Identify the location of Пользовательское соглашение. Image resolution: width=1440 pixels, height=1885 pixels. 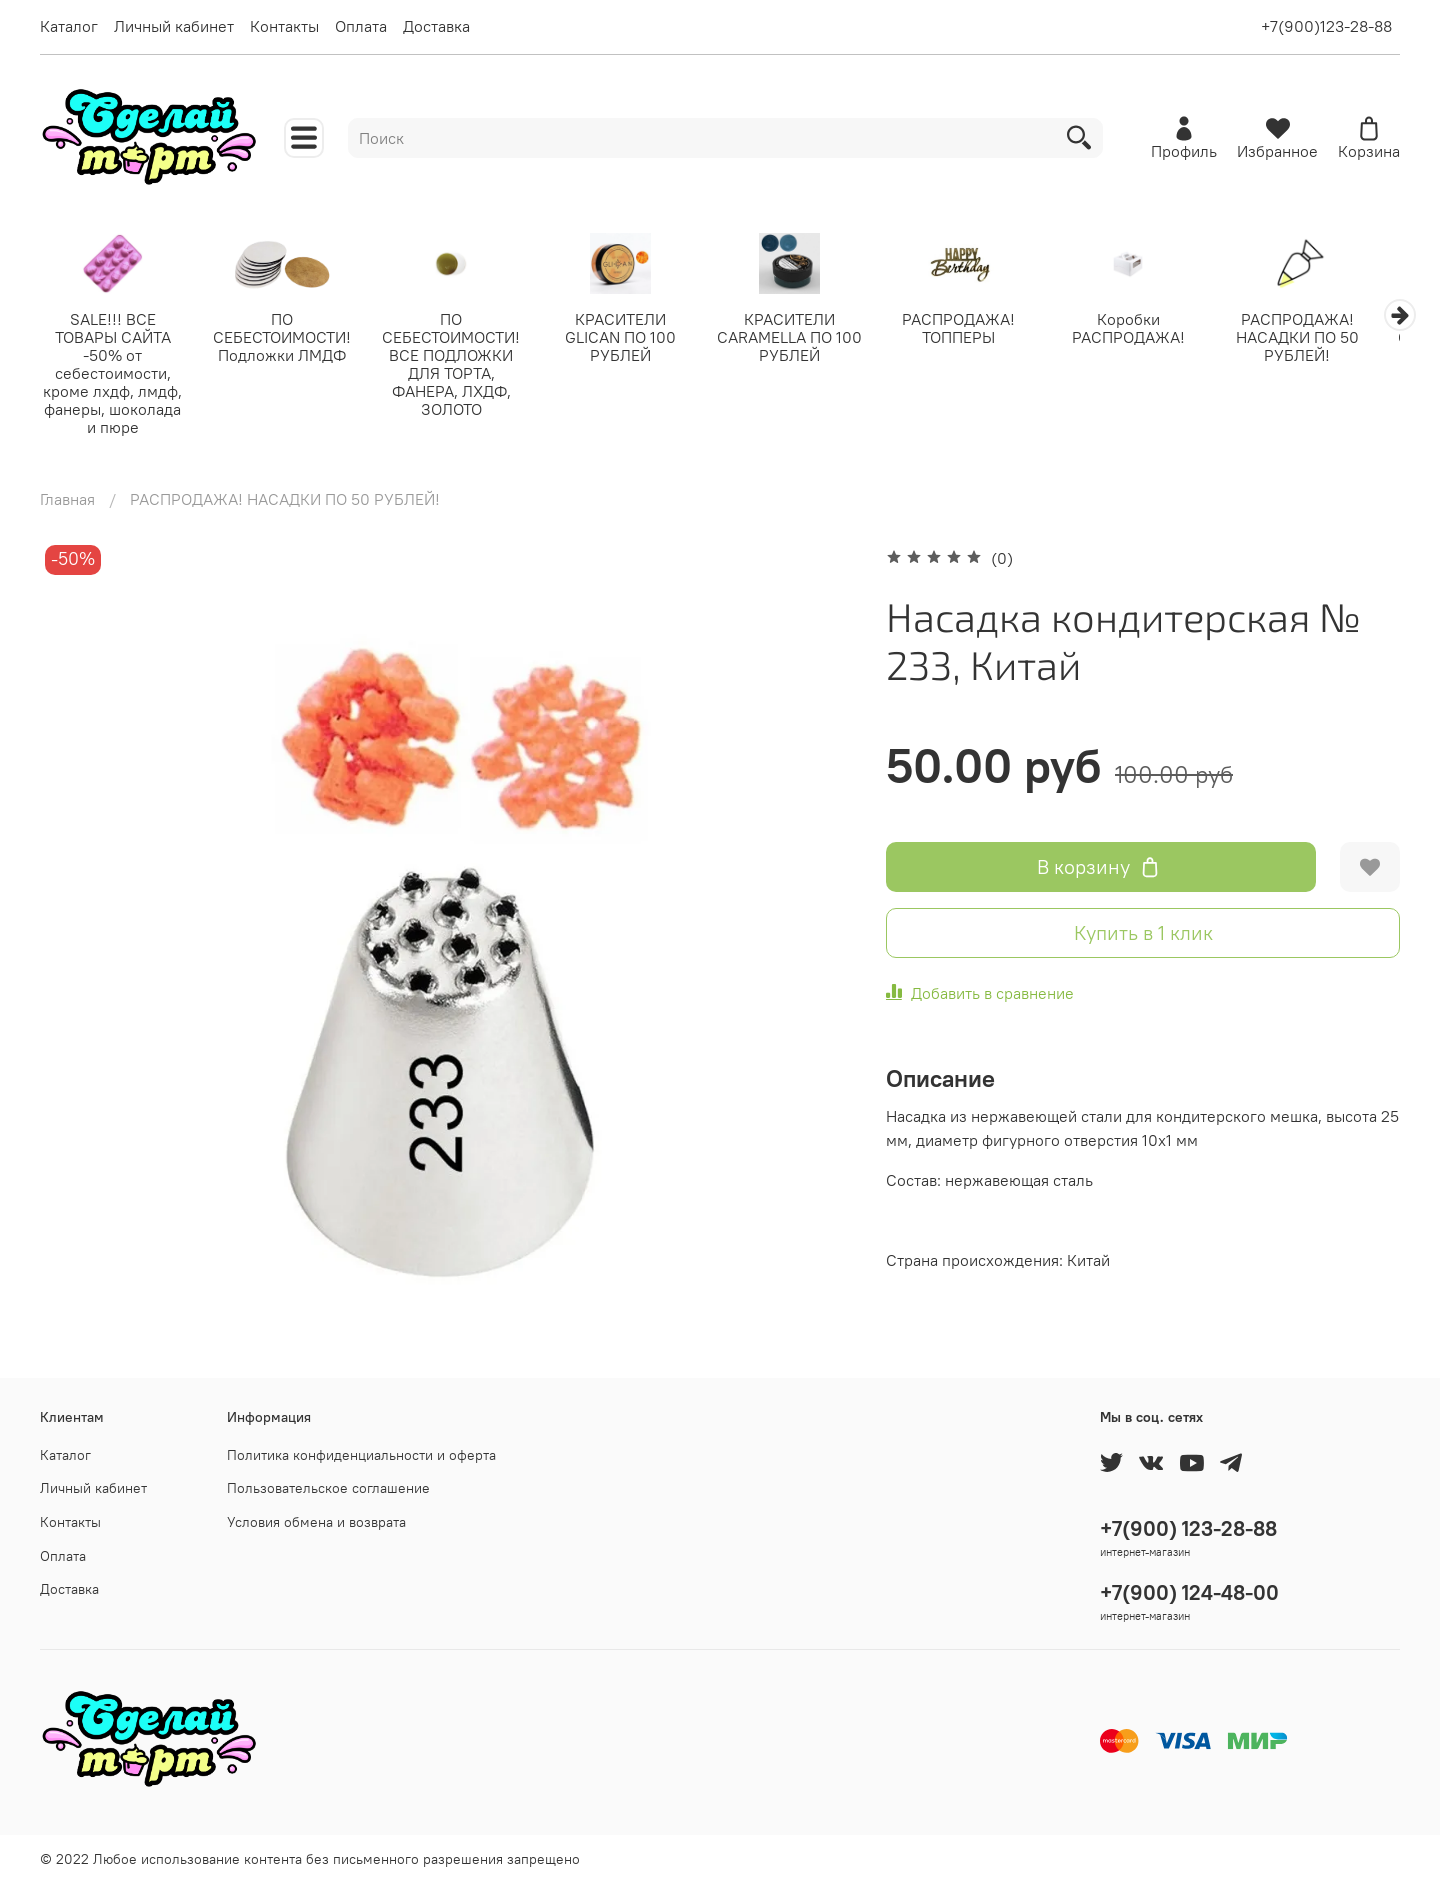
(328, 1489).